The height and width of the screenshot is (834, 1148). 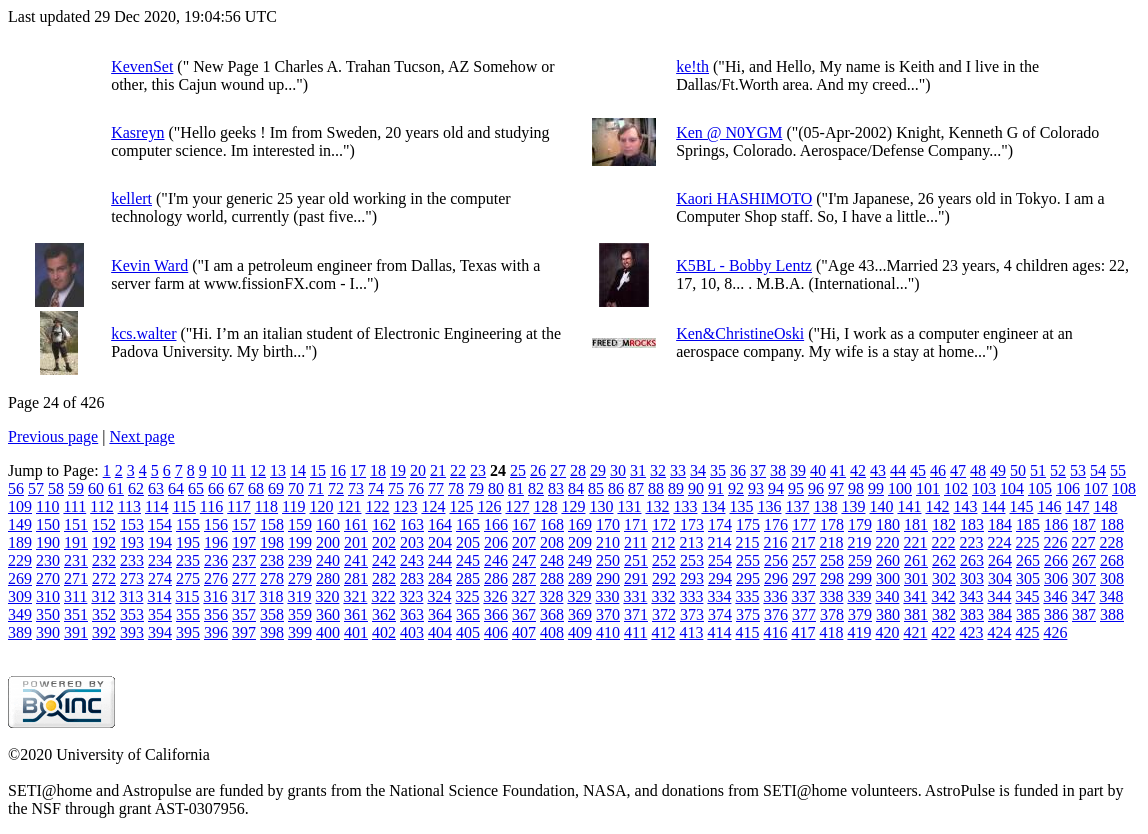 I want to click on 156, so click(x=216, y=524).